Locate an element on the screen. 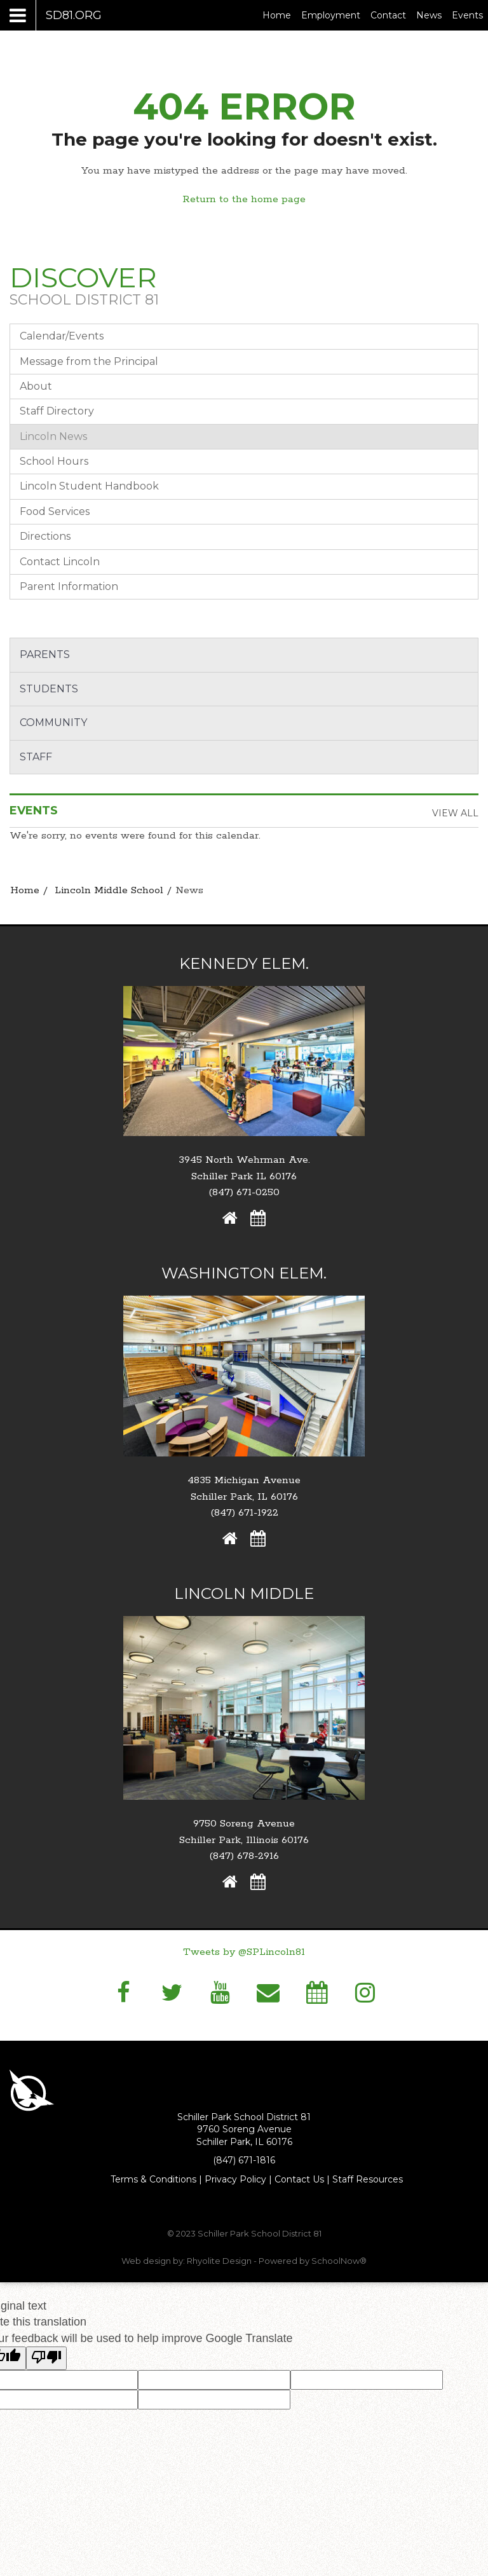 The width and height of the screenshot is (488, 2576). [Poor translation] is located at coordinates (46, 2358).